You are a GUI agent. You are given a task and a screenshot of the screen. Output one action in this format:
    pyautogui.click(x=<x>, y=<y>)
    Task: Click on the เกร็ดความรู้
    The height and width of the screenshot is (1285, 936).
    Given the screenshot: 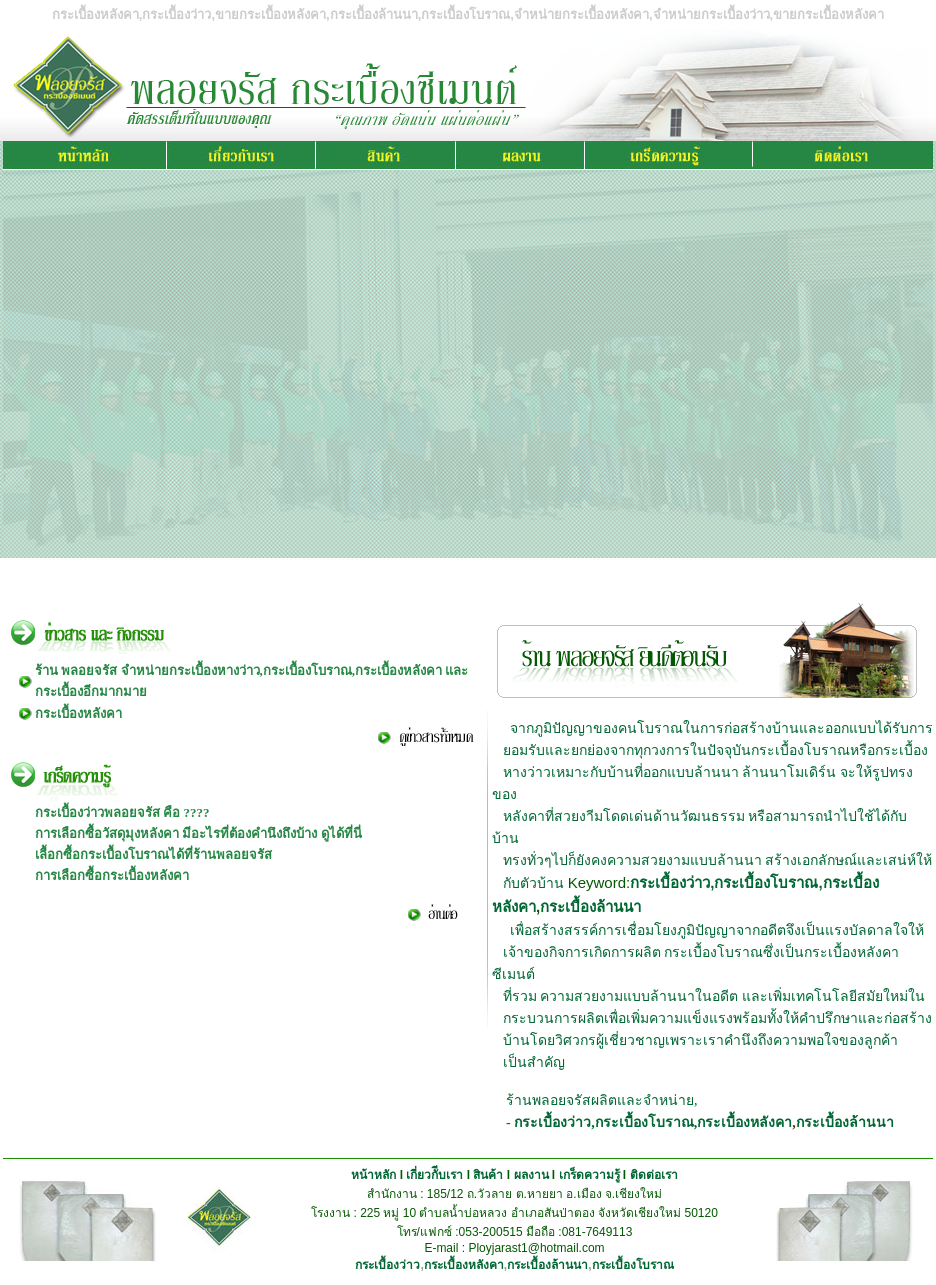 What is the action you would take?
    pyautogui.click(x=589, y=1175)
    